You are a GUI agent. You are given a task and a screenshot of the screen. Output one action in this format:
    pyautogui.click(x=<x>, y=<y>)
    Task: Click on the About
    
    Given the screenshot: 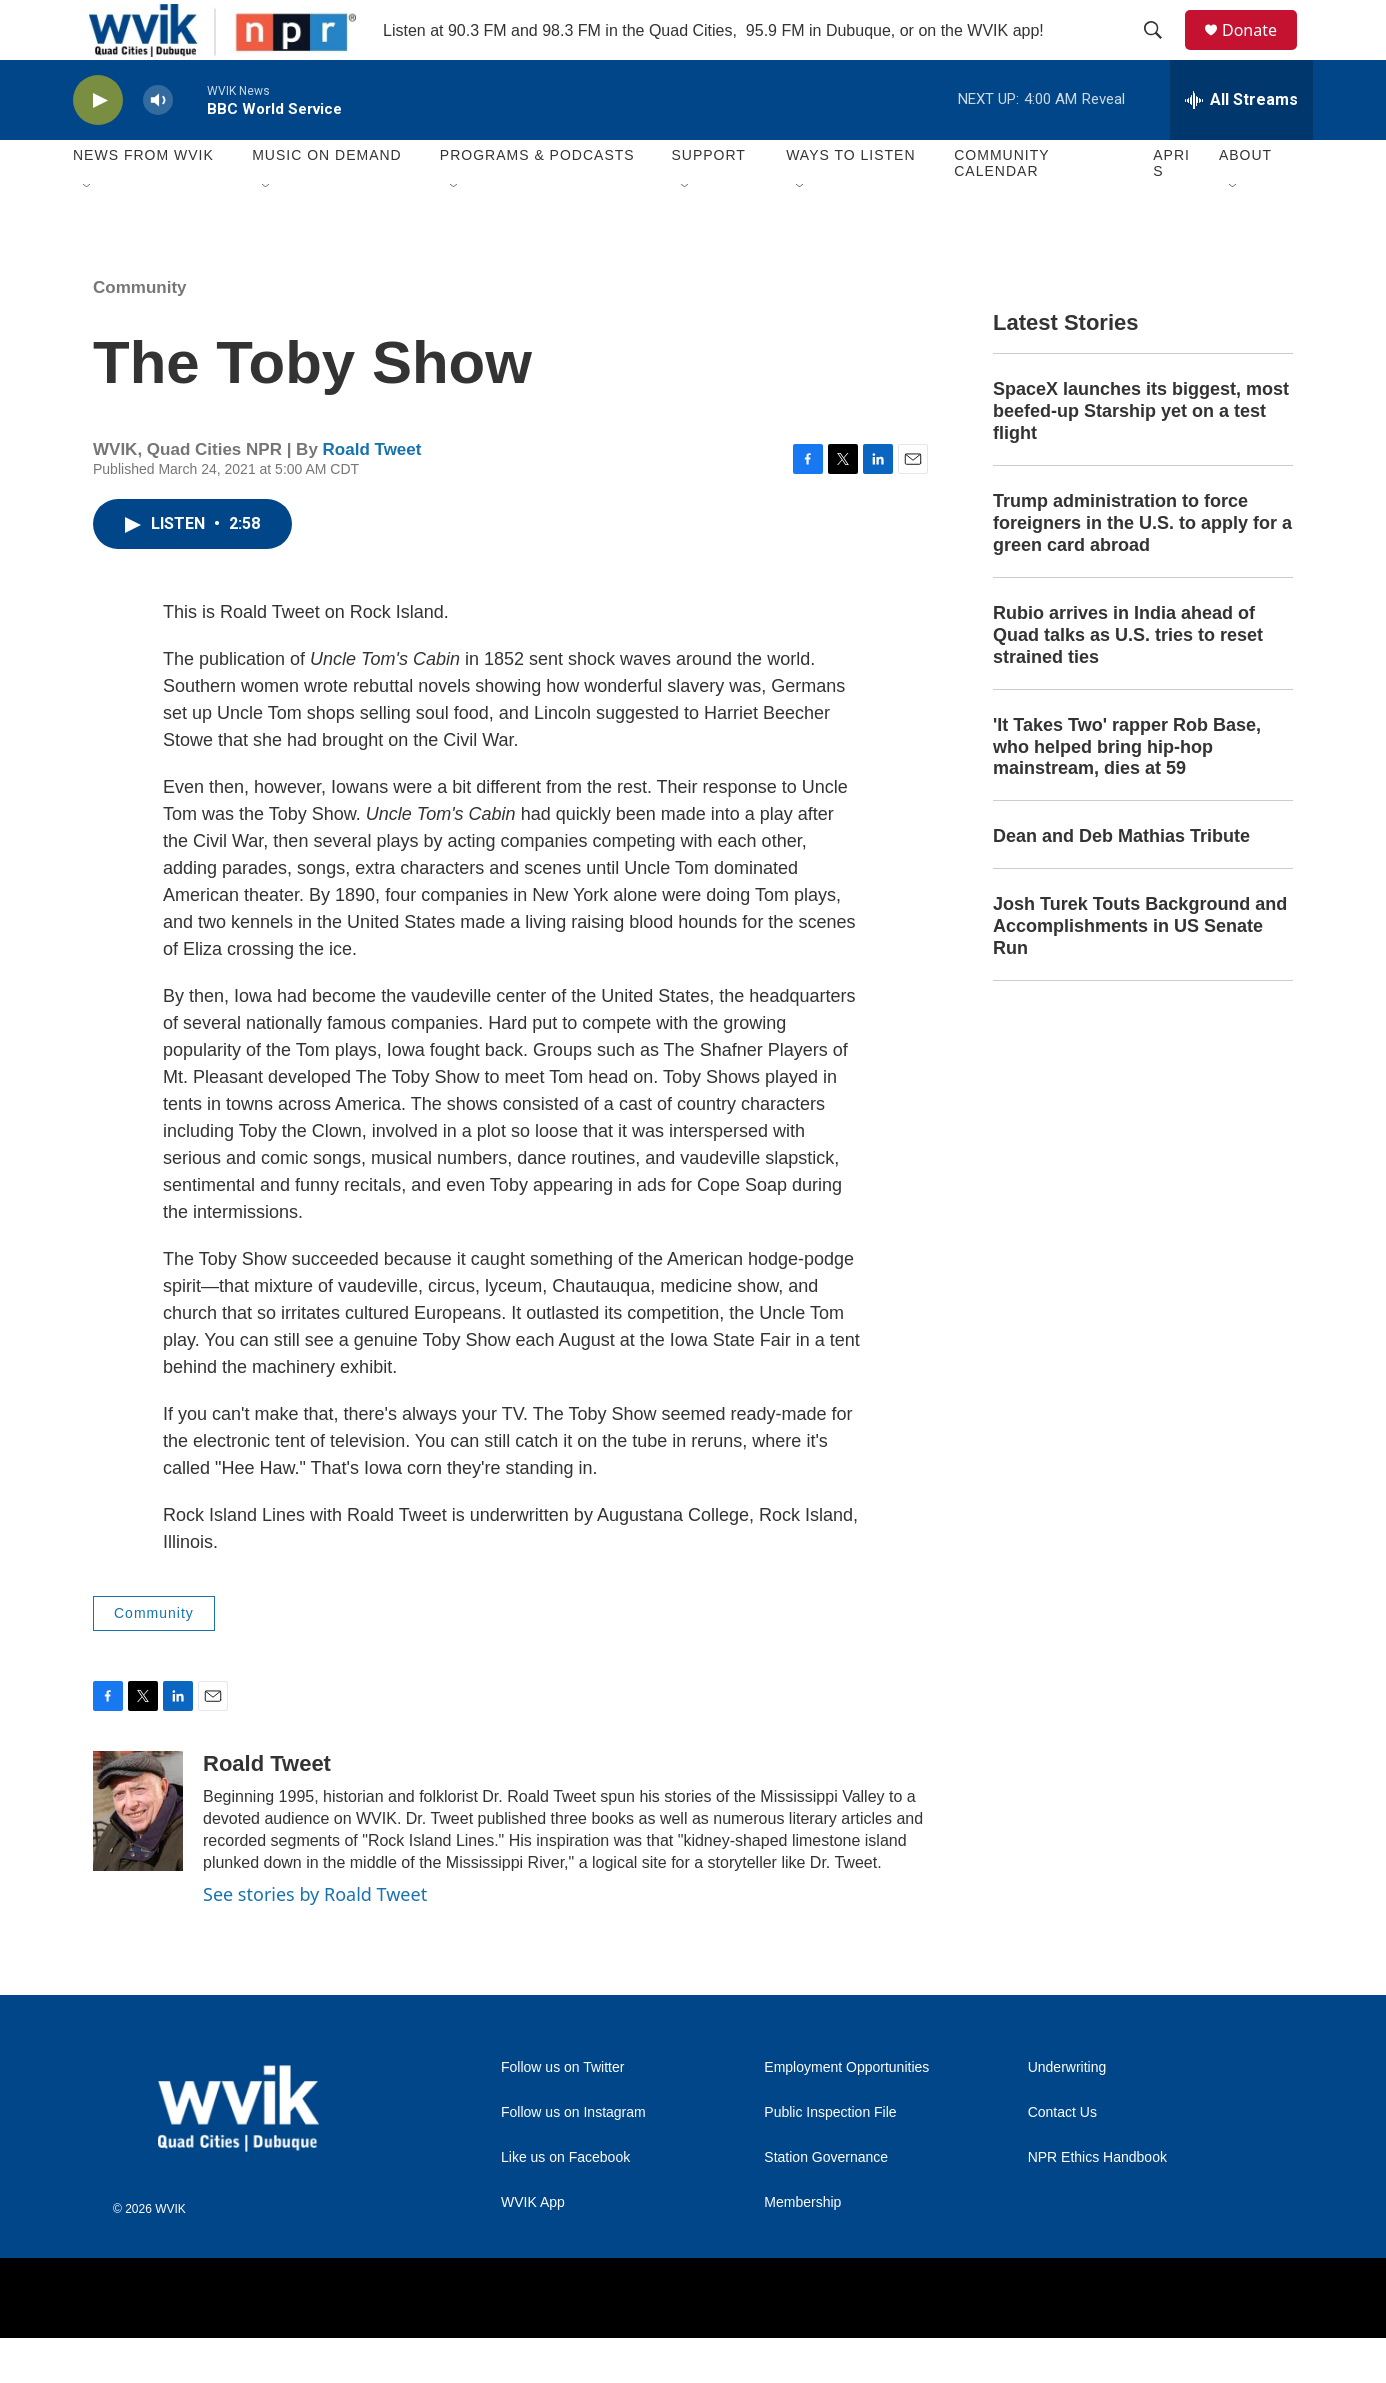 What is the action you would take?
    pyautogui.click(x=1245, y=200)
    